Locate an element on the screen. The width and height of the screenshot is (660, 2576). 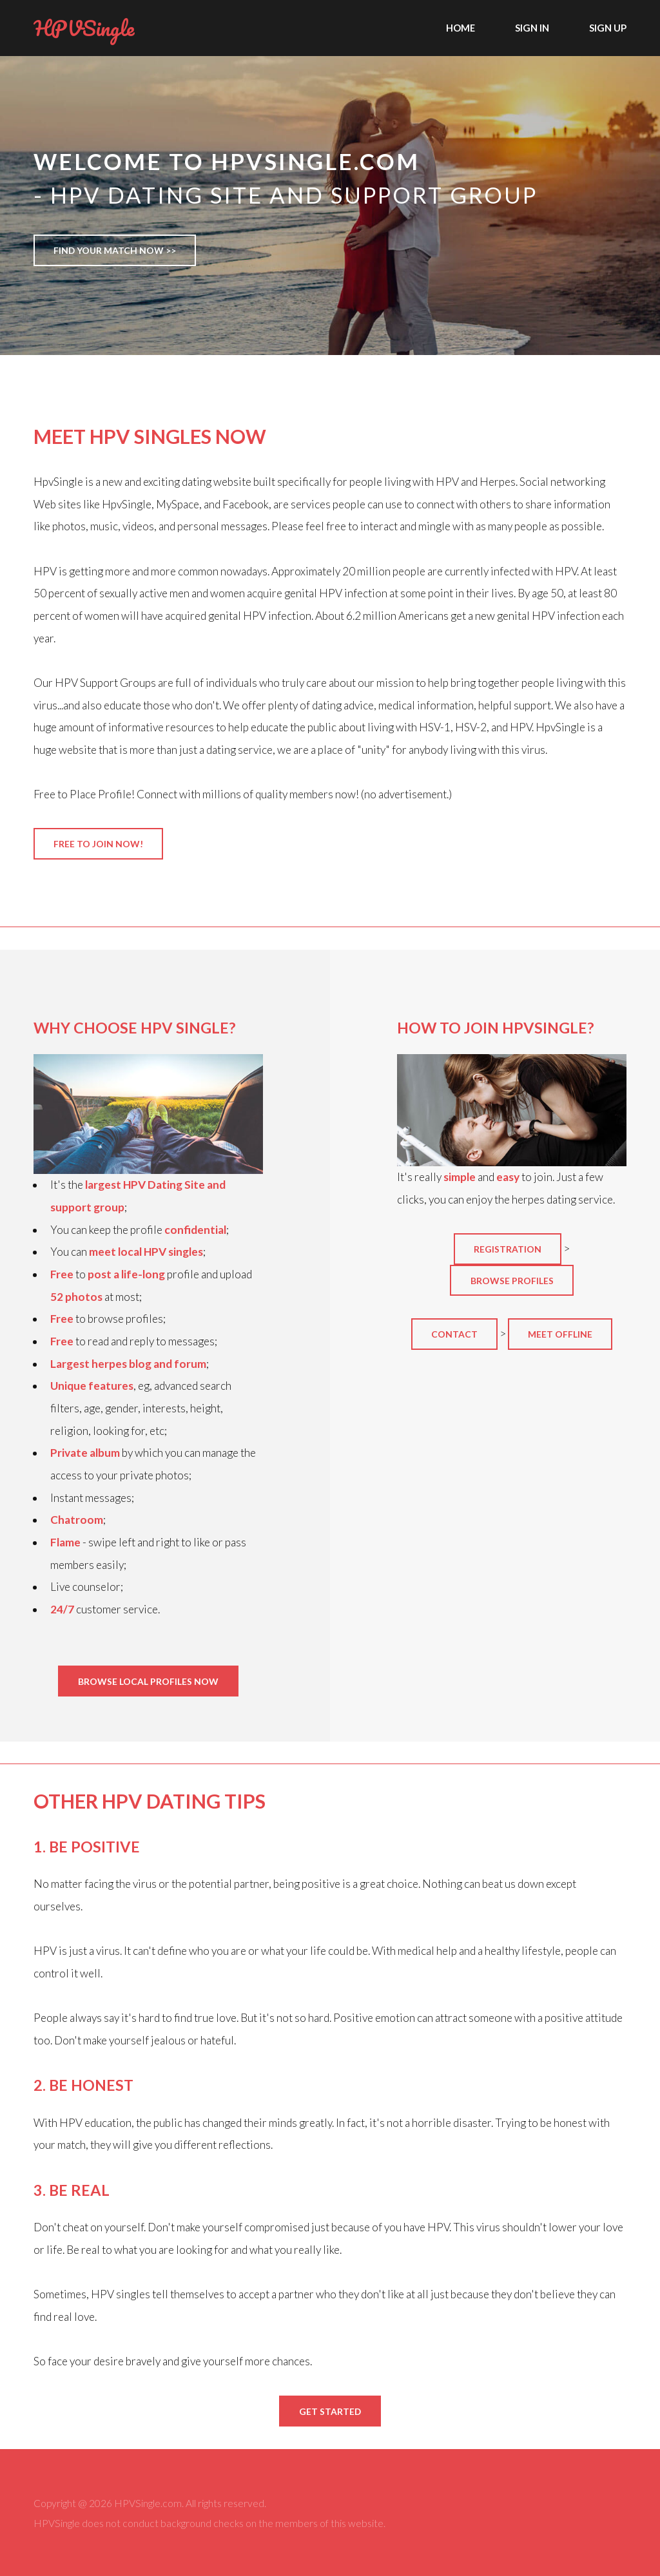
Free to join now! is located at coordinates (98, 843).